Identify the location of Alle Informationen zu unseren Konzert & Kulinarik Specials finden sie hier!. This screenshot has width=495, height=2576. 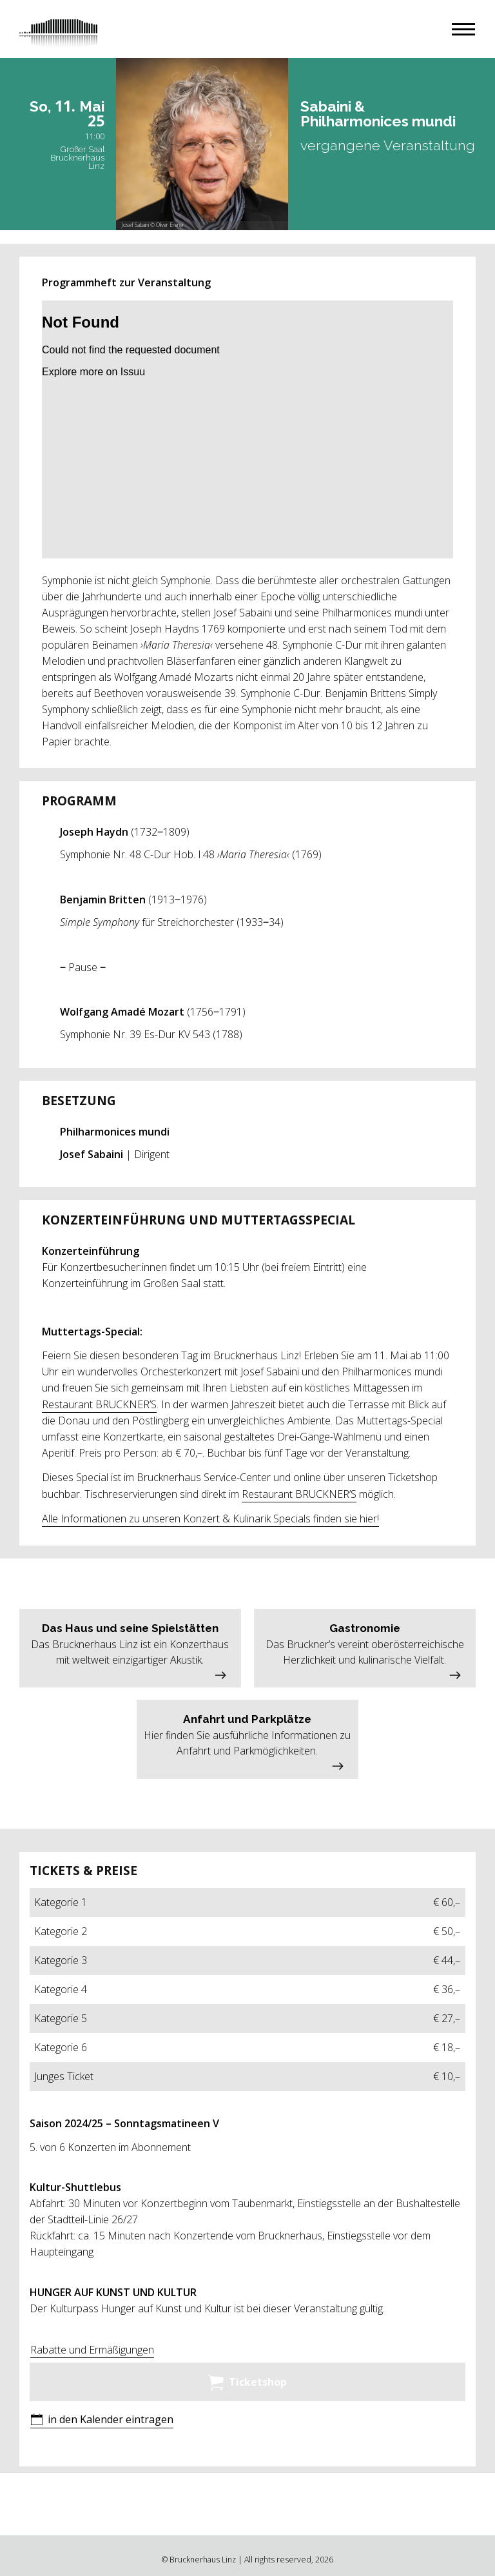
(210, 1518).